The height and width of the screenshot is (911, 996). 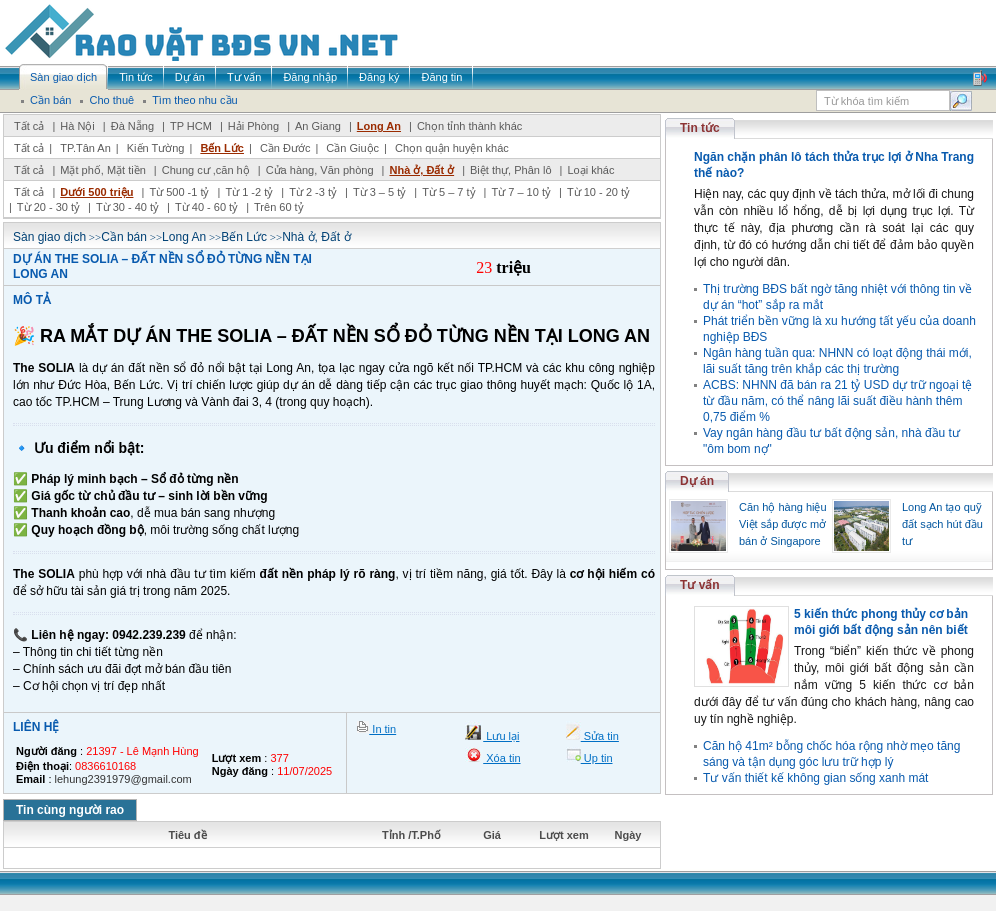 What do you see at coordinates (511, 170) in the screenshot?
I see `Biệt thự, Phân lô` at bounding box center [511, 170].